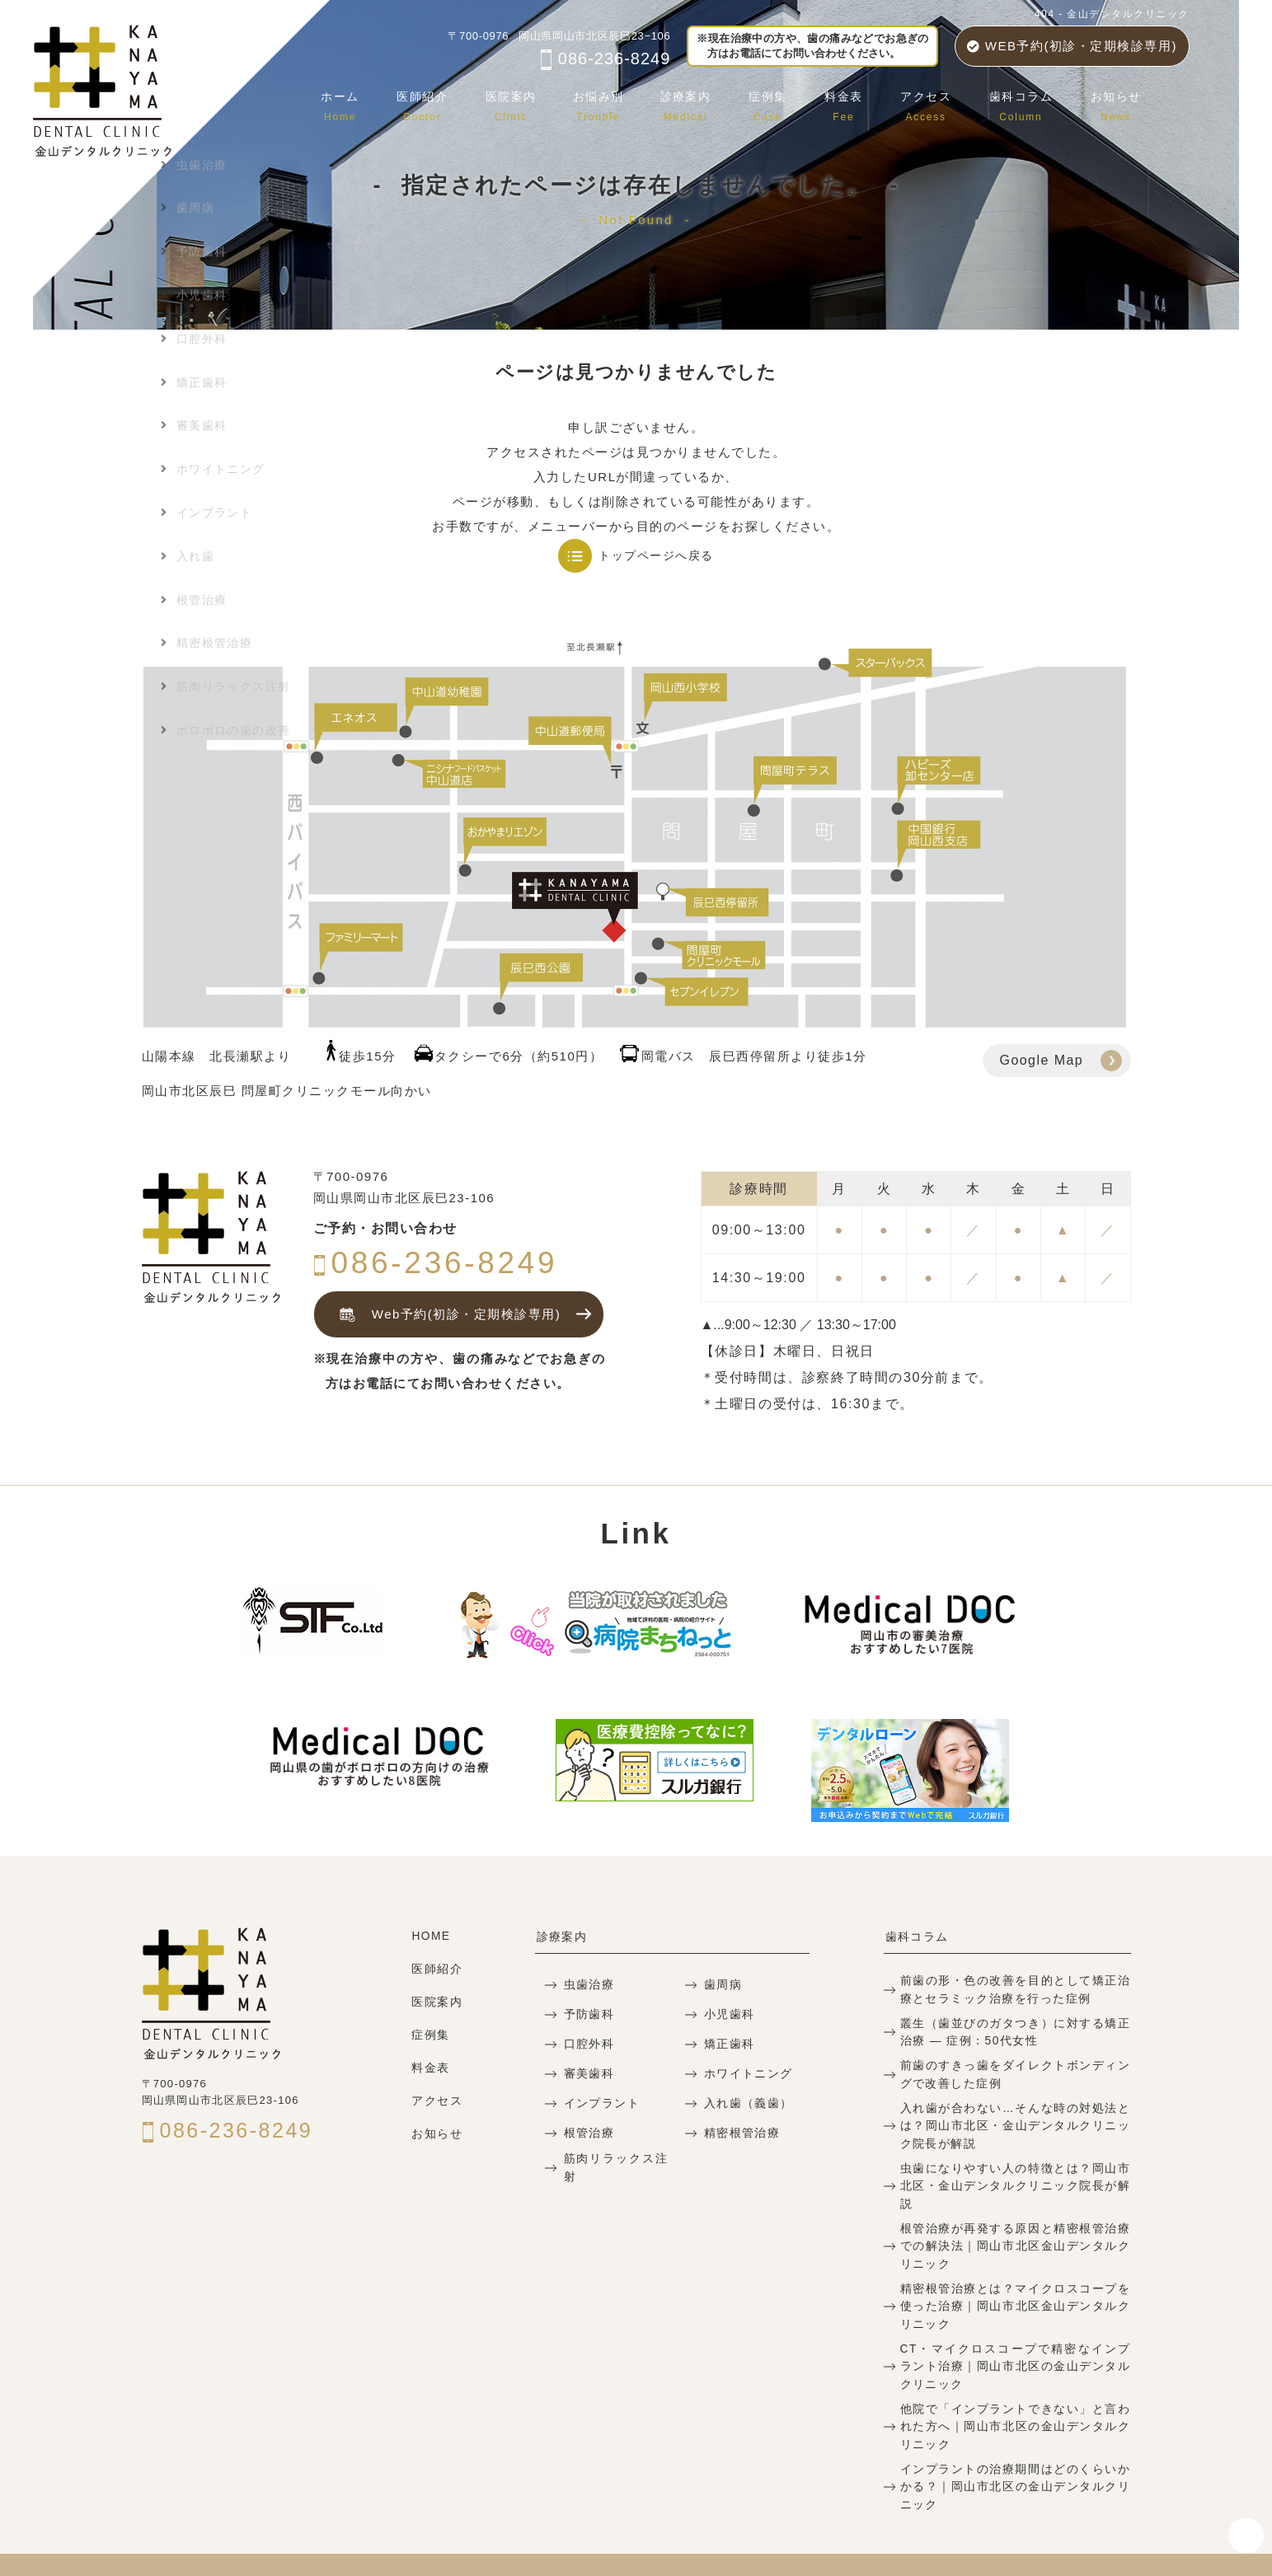  Describe the element at coordinates (701, 103) in the screenshot. I see `診療案内` at that location.